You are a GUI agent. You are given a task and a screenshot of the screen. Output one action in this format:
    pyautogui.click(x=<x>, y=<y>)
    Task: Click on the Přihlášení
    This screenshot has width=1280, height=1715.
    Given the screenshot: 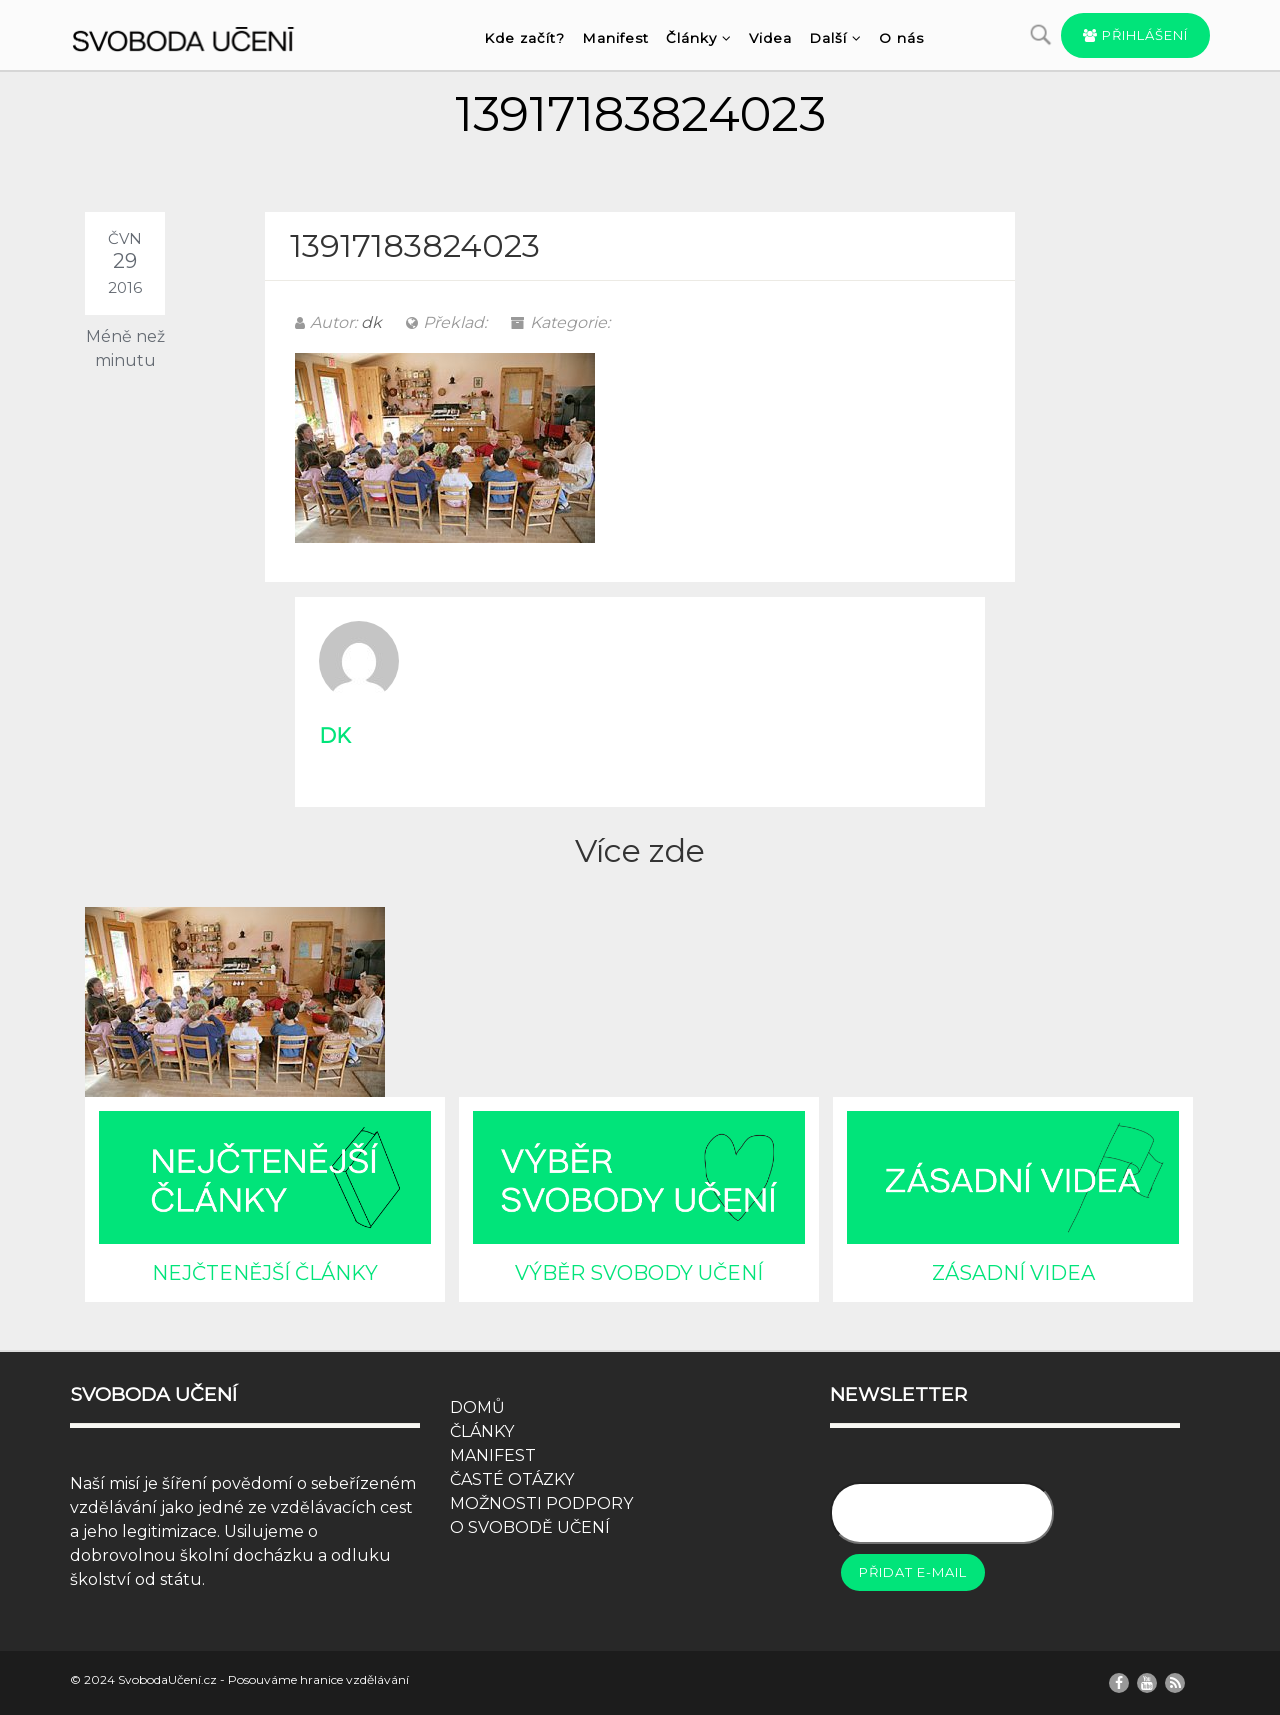 What is the action you would take?
    pyautogui.click(x=1135, y=35)
    